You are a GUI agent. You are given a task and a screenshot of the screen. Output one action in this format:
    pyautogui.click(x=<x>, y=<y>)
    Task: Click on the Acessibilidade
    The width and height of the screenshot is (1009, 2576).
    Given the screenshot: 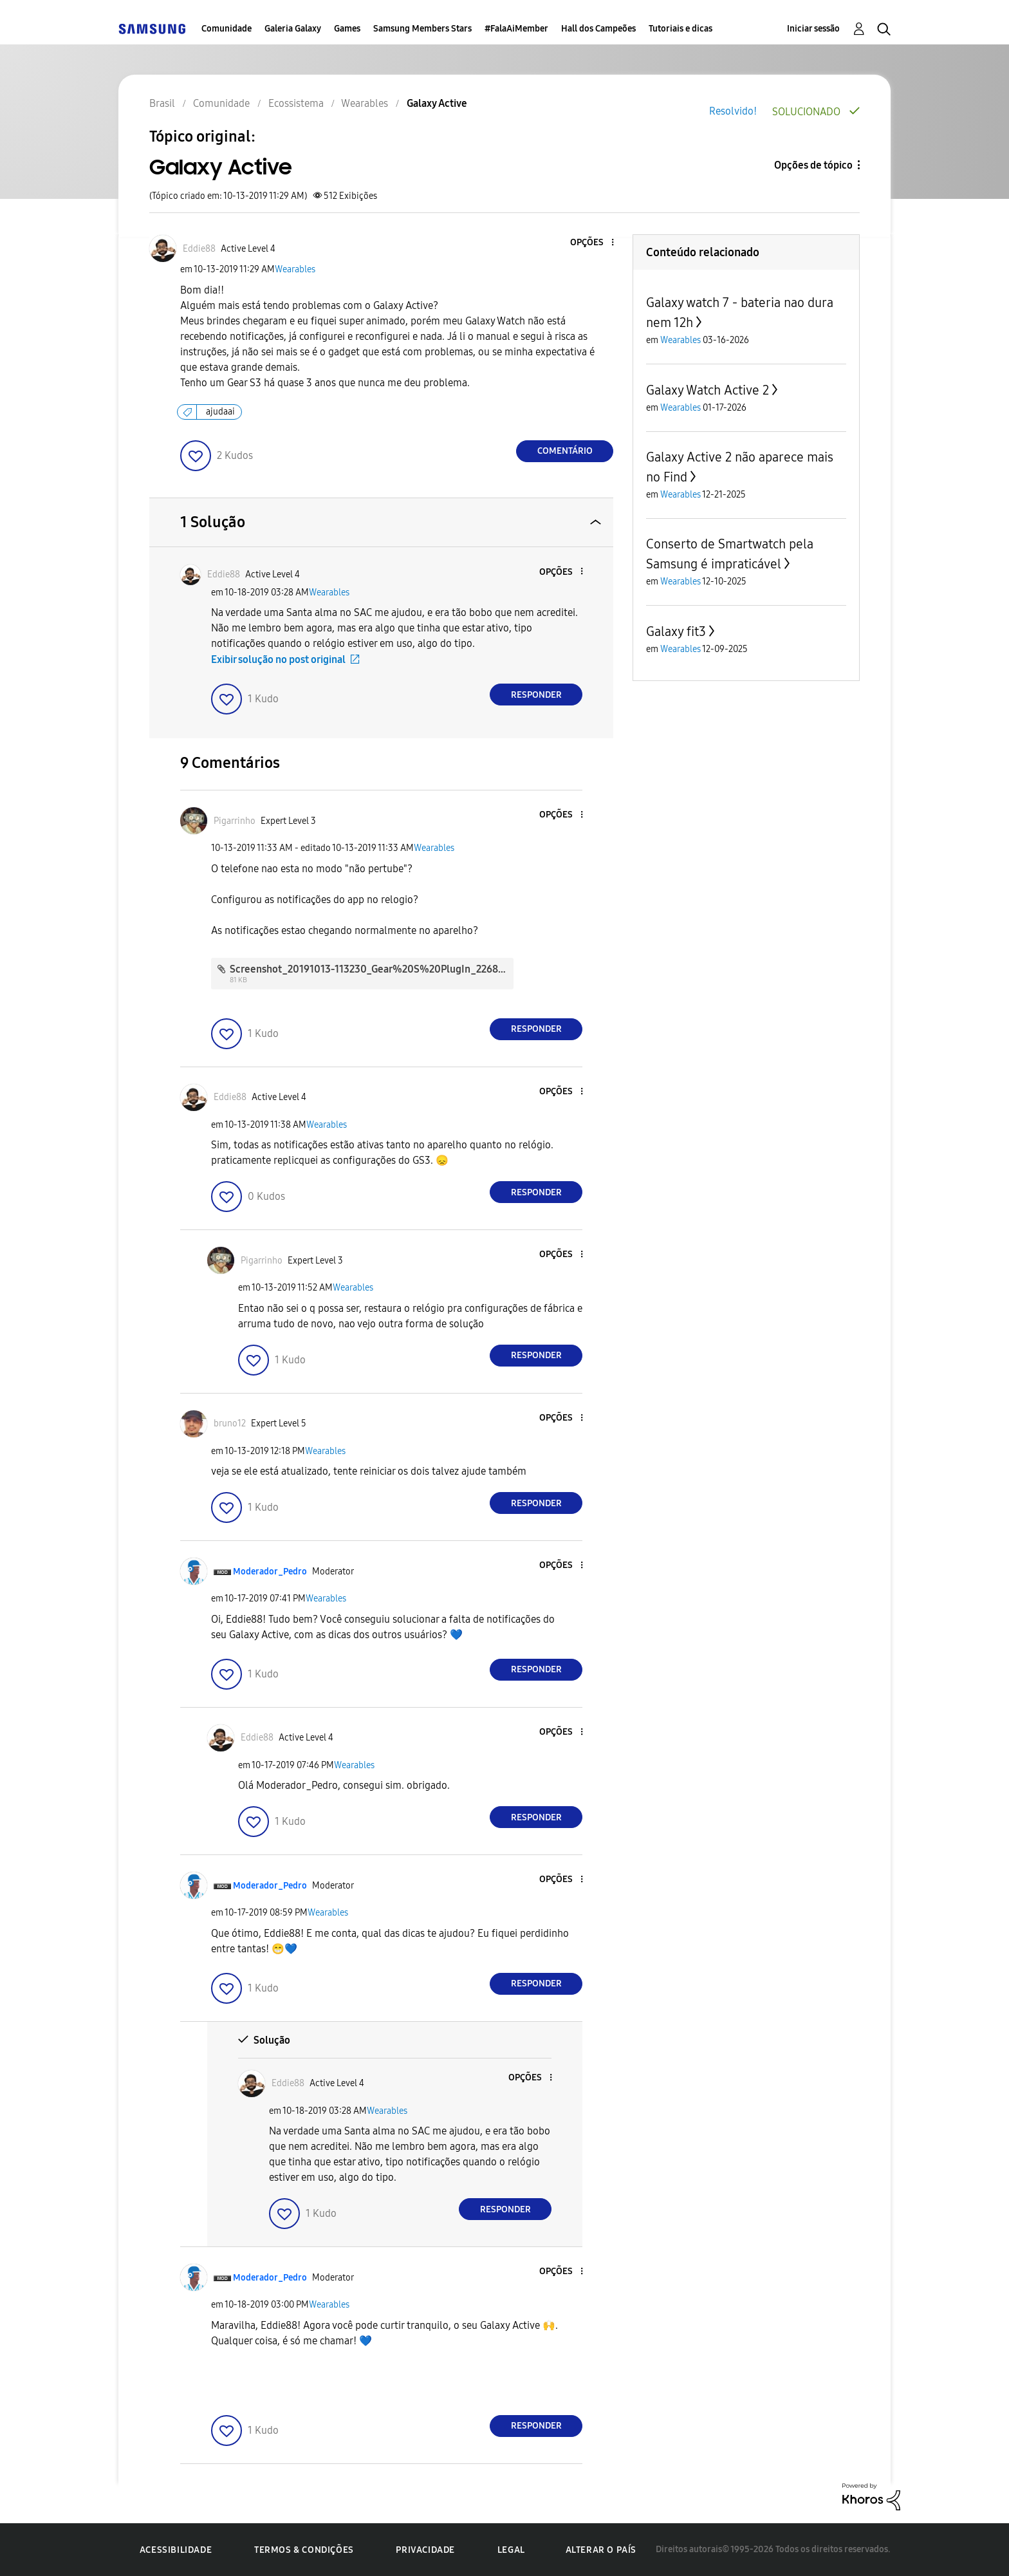 What is the action you would take?
    pyautogui.click(x=176, y=2549)
    